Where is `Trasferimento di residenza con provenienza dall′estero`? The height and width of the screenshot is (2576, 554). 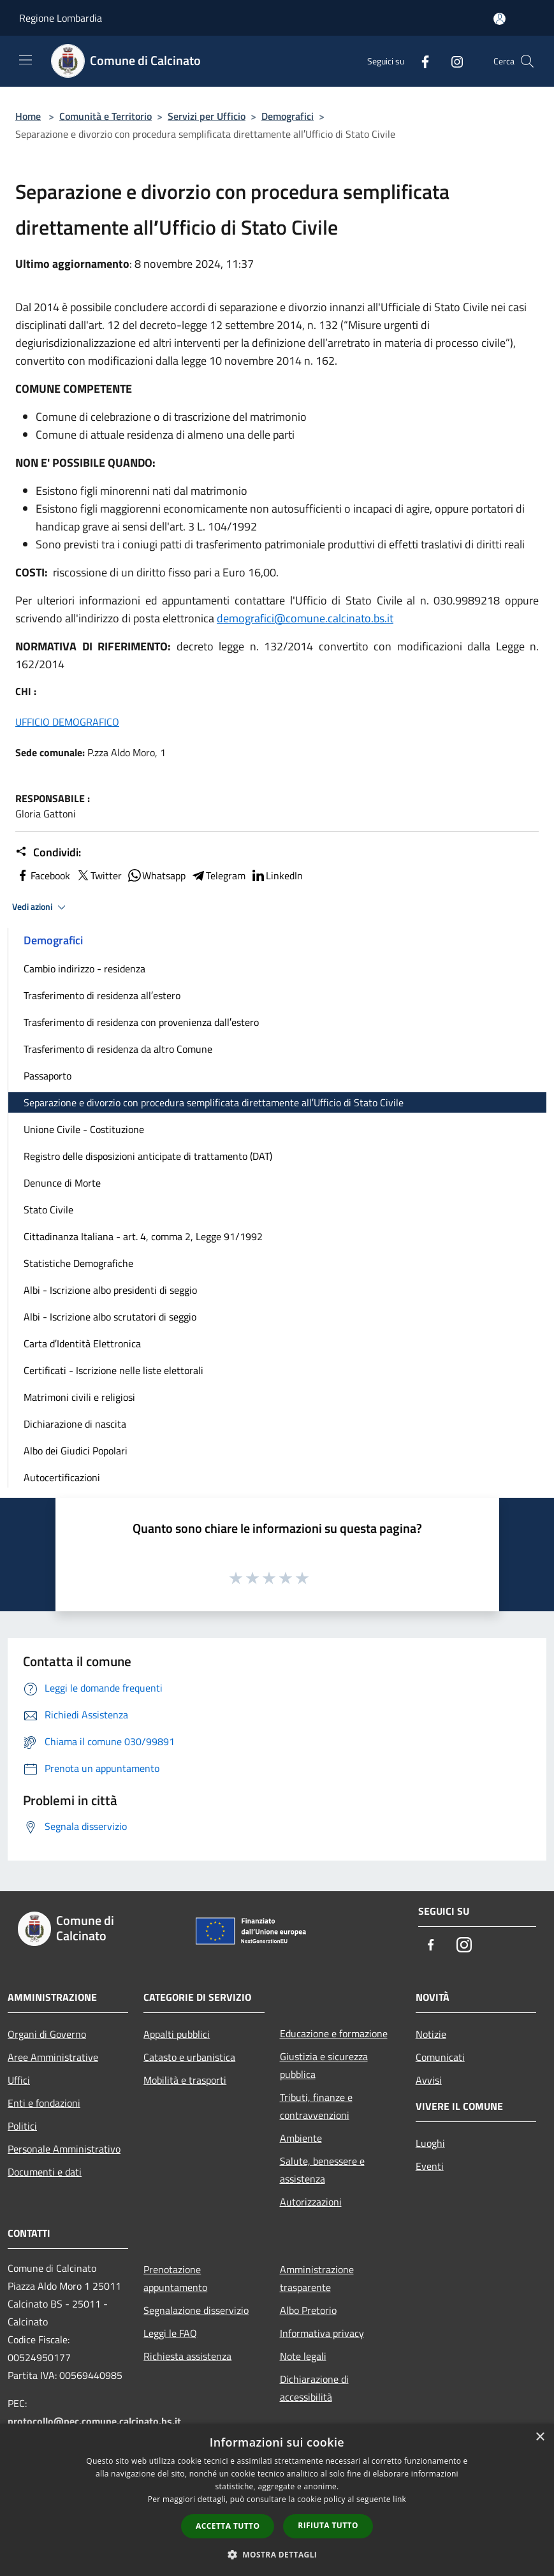 Trasferimento di residenza con provenienza dall′estero is located at coordinates (141, 1022).